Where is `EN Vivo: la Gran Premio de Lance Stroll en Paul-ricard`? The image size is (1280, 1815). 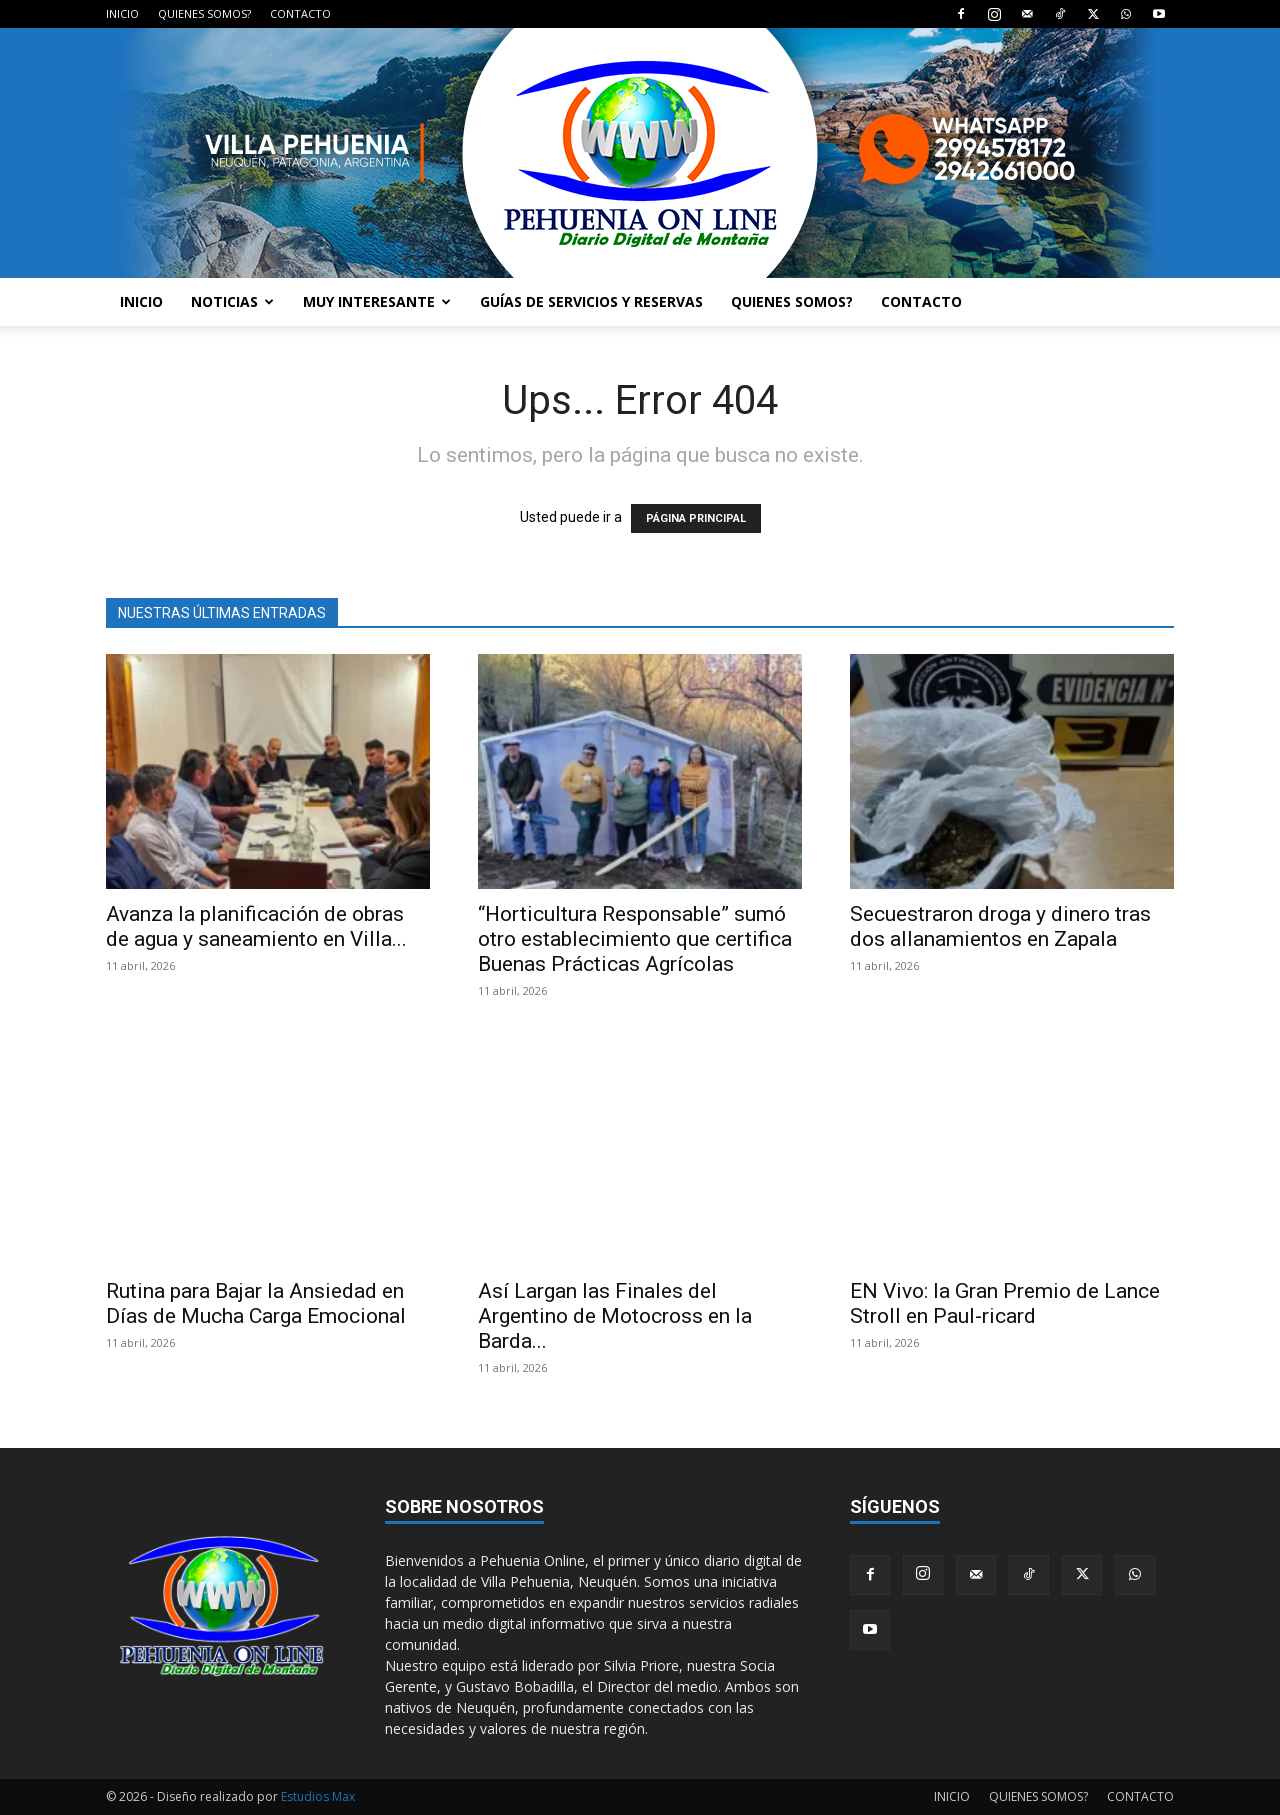
EN Vivo: la Gran Premio de Lance Stroll en Paul-ricard is located at coordinates (1005, 1303).